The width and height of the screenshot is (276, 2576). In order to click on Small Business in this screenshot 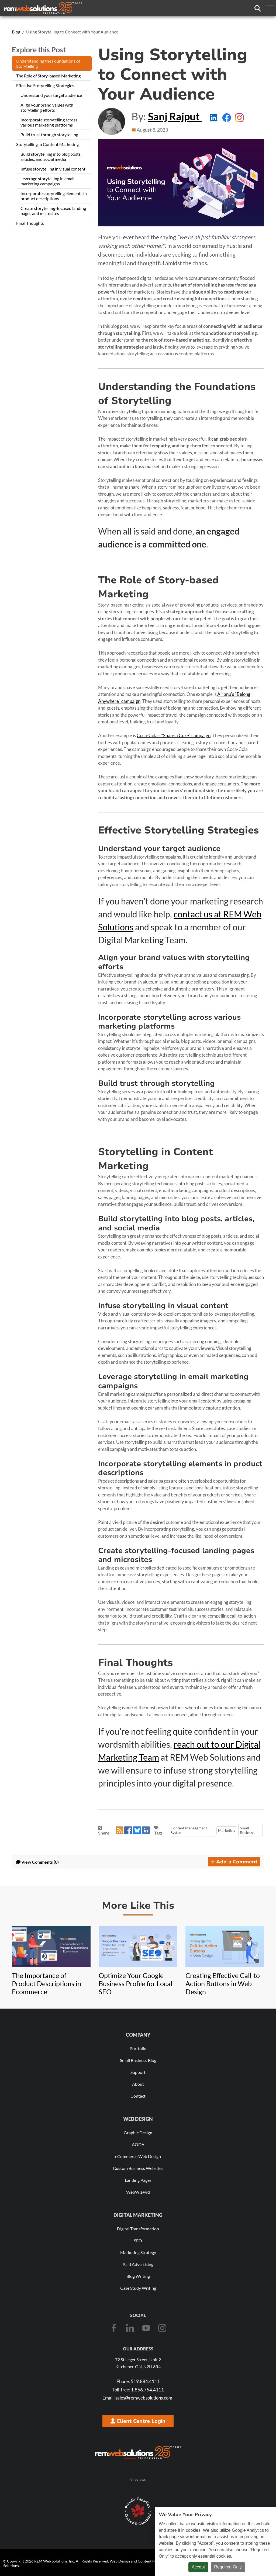, I will do `click(247, 1830)`.